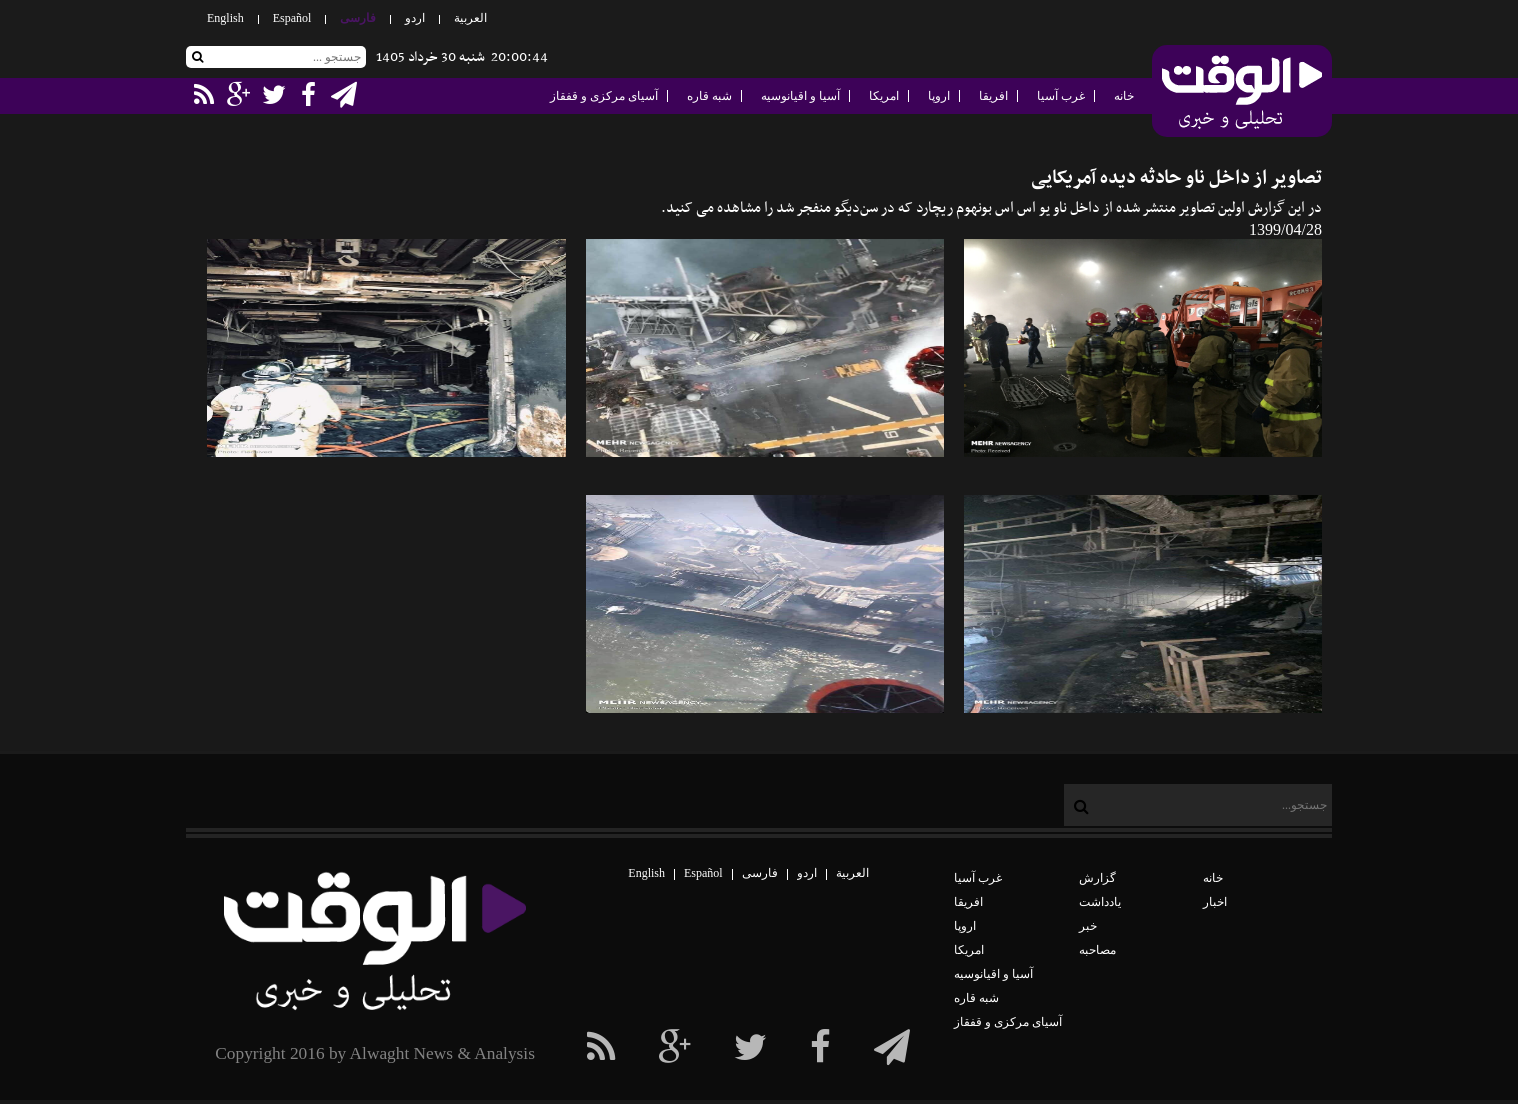  I want to click on مصاحبه, so click(1097, 950).